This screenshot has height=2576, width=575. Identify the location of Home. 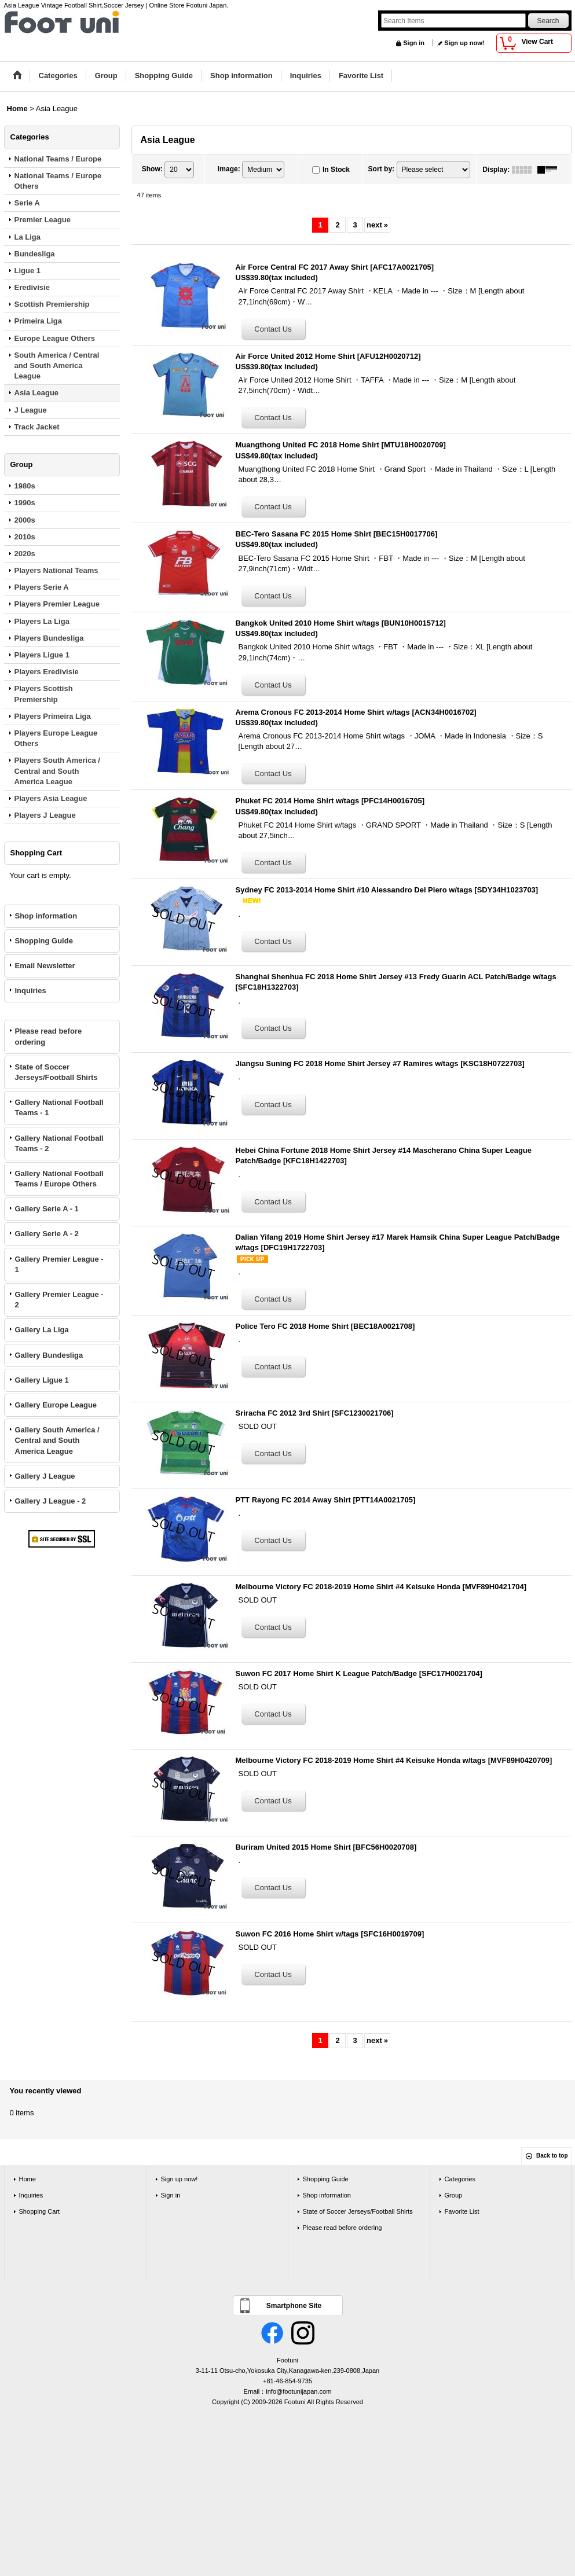
(27, 2179).